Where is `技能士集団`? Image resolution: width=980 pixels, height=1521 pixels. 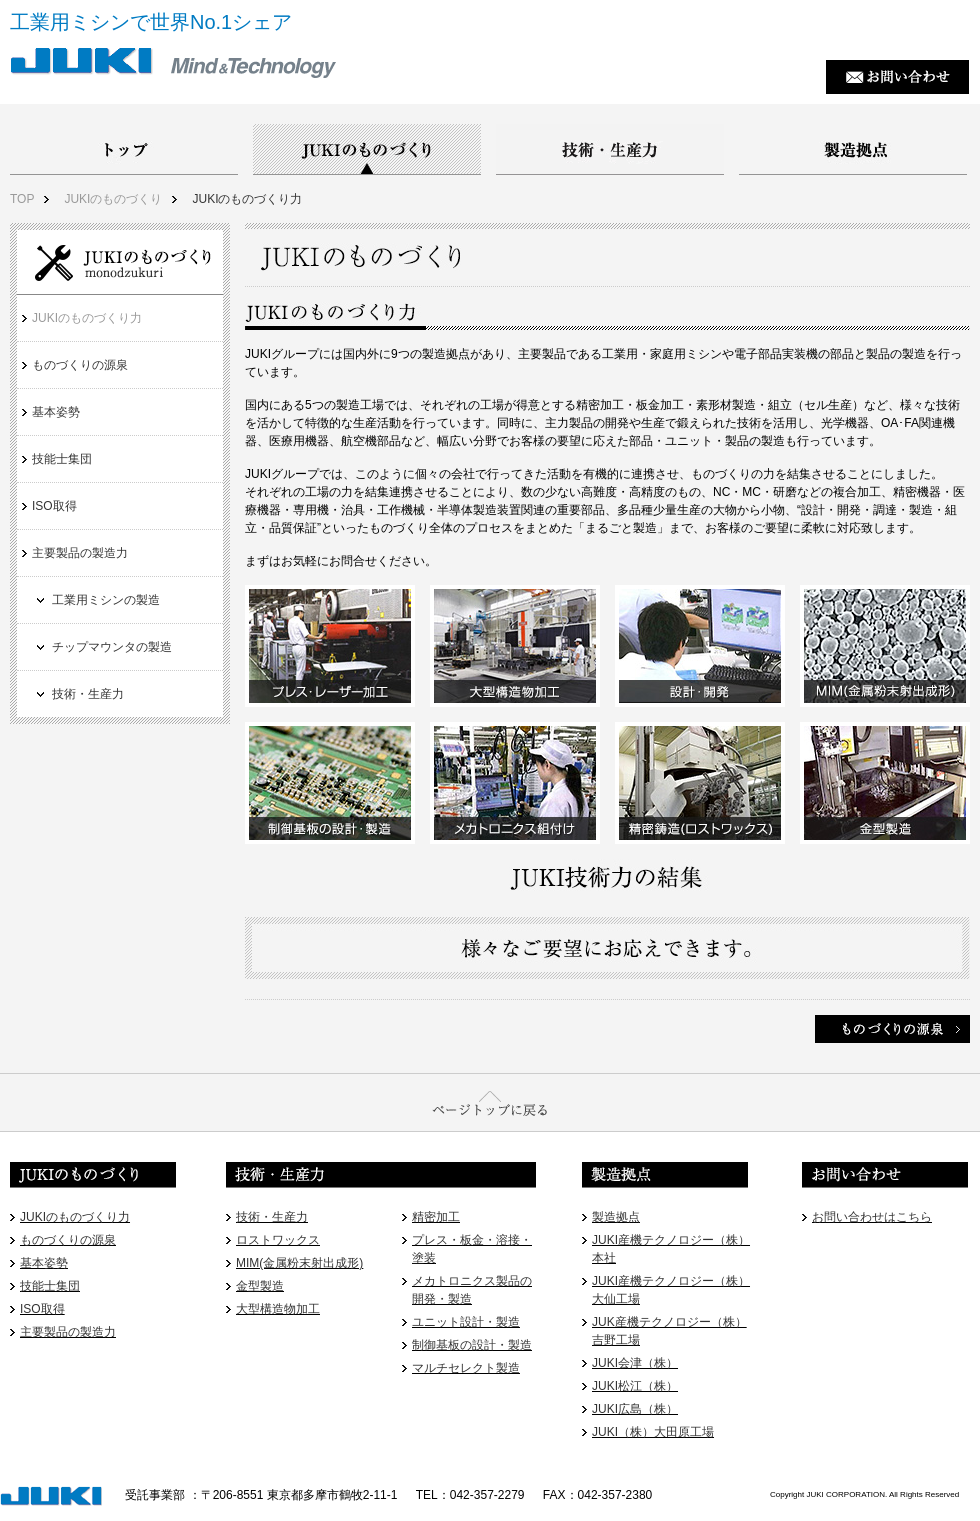 技能士集団 is located at coordinates (62, 459).